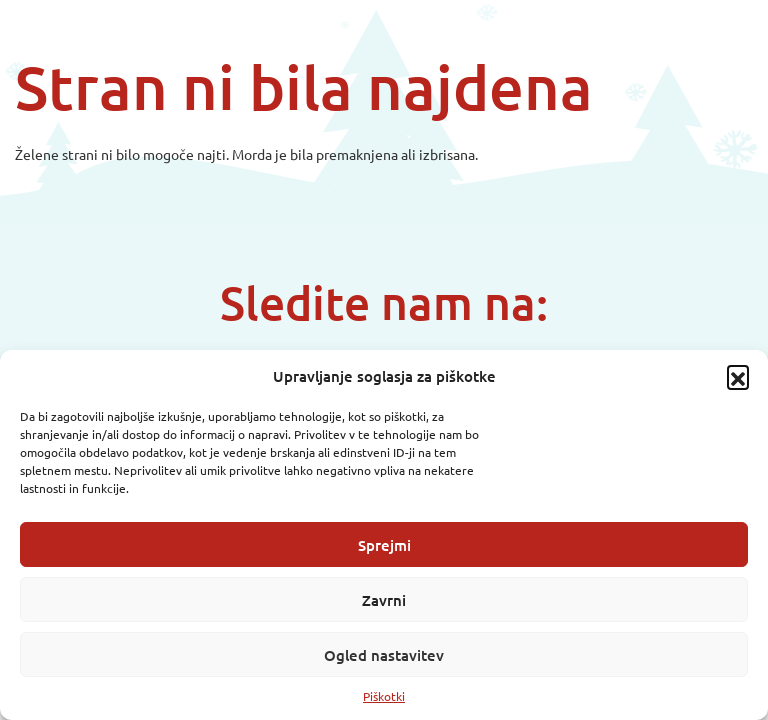 This screenshot has width=768, height=720. What do you see at coordinates (738, 376) in the screenshot?
I see `[button]` at bounding box center [738, 376].